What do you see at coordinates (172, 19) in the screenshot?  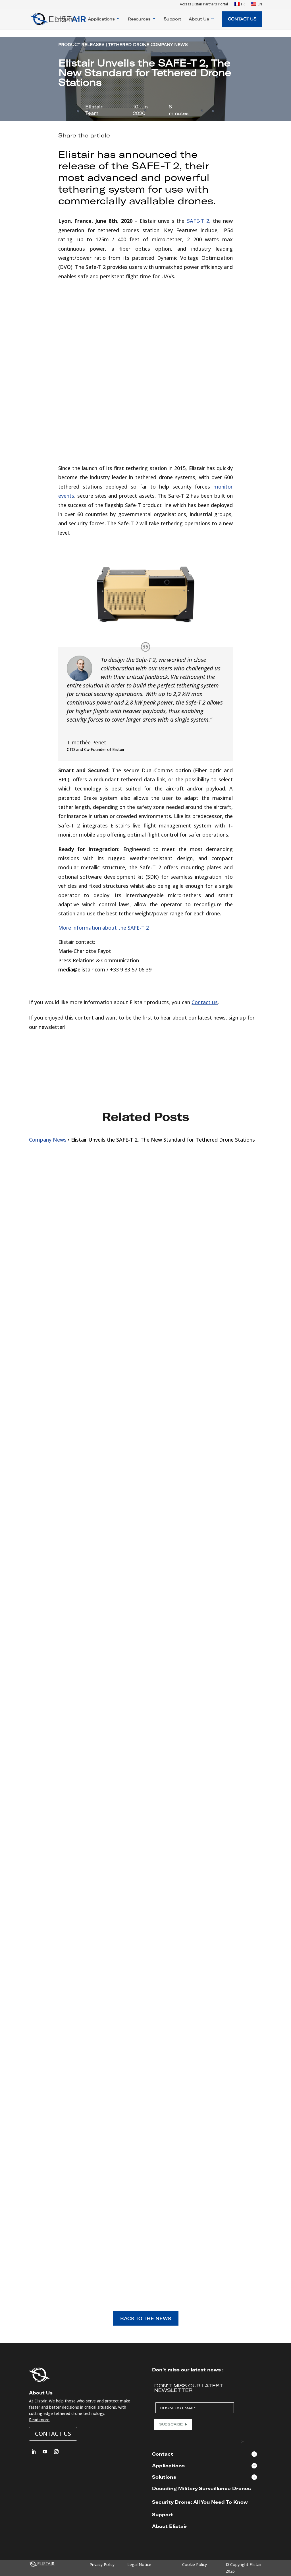 I see `Support` at bounding box center [172, 19].